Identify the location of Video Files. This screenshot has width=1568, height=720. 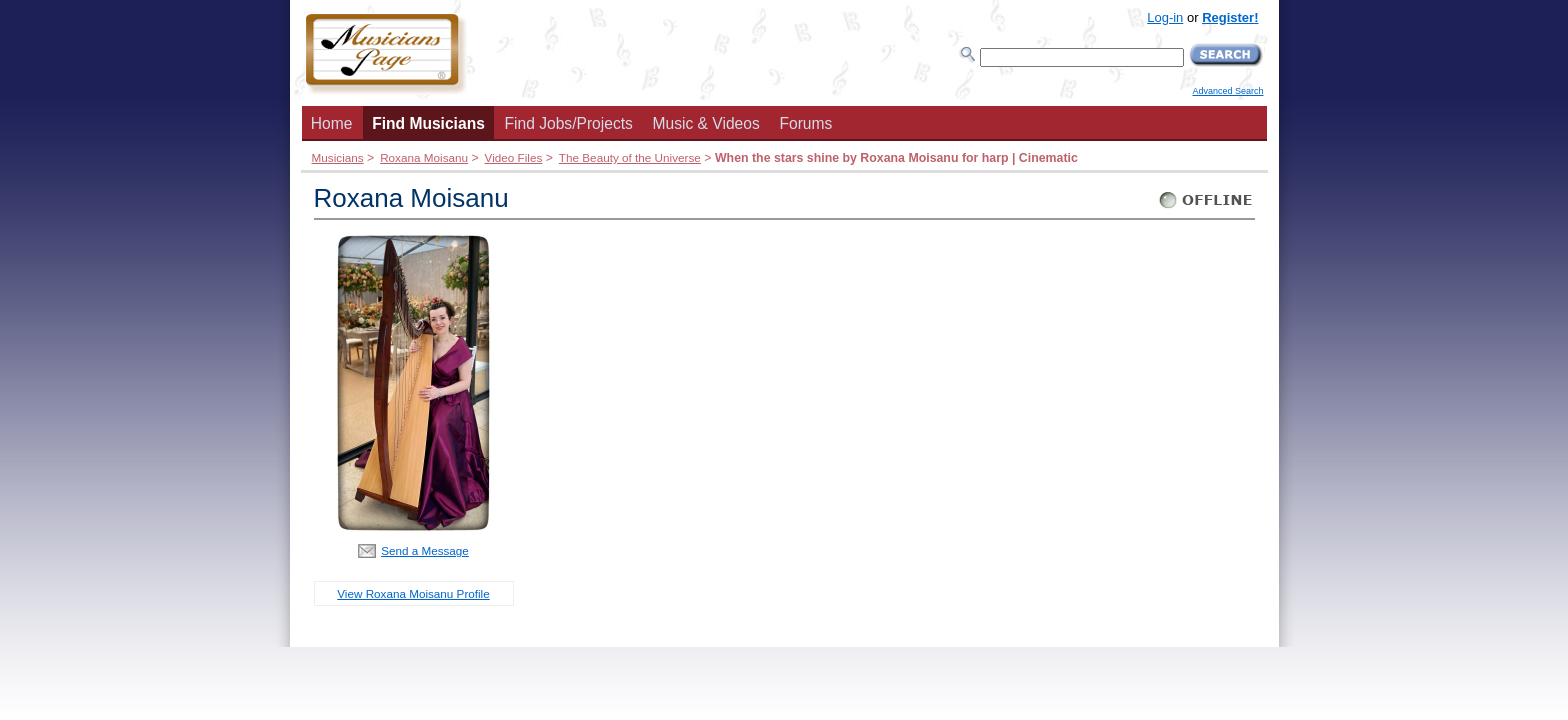
(514, 157).